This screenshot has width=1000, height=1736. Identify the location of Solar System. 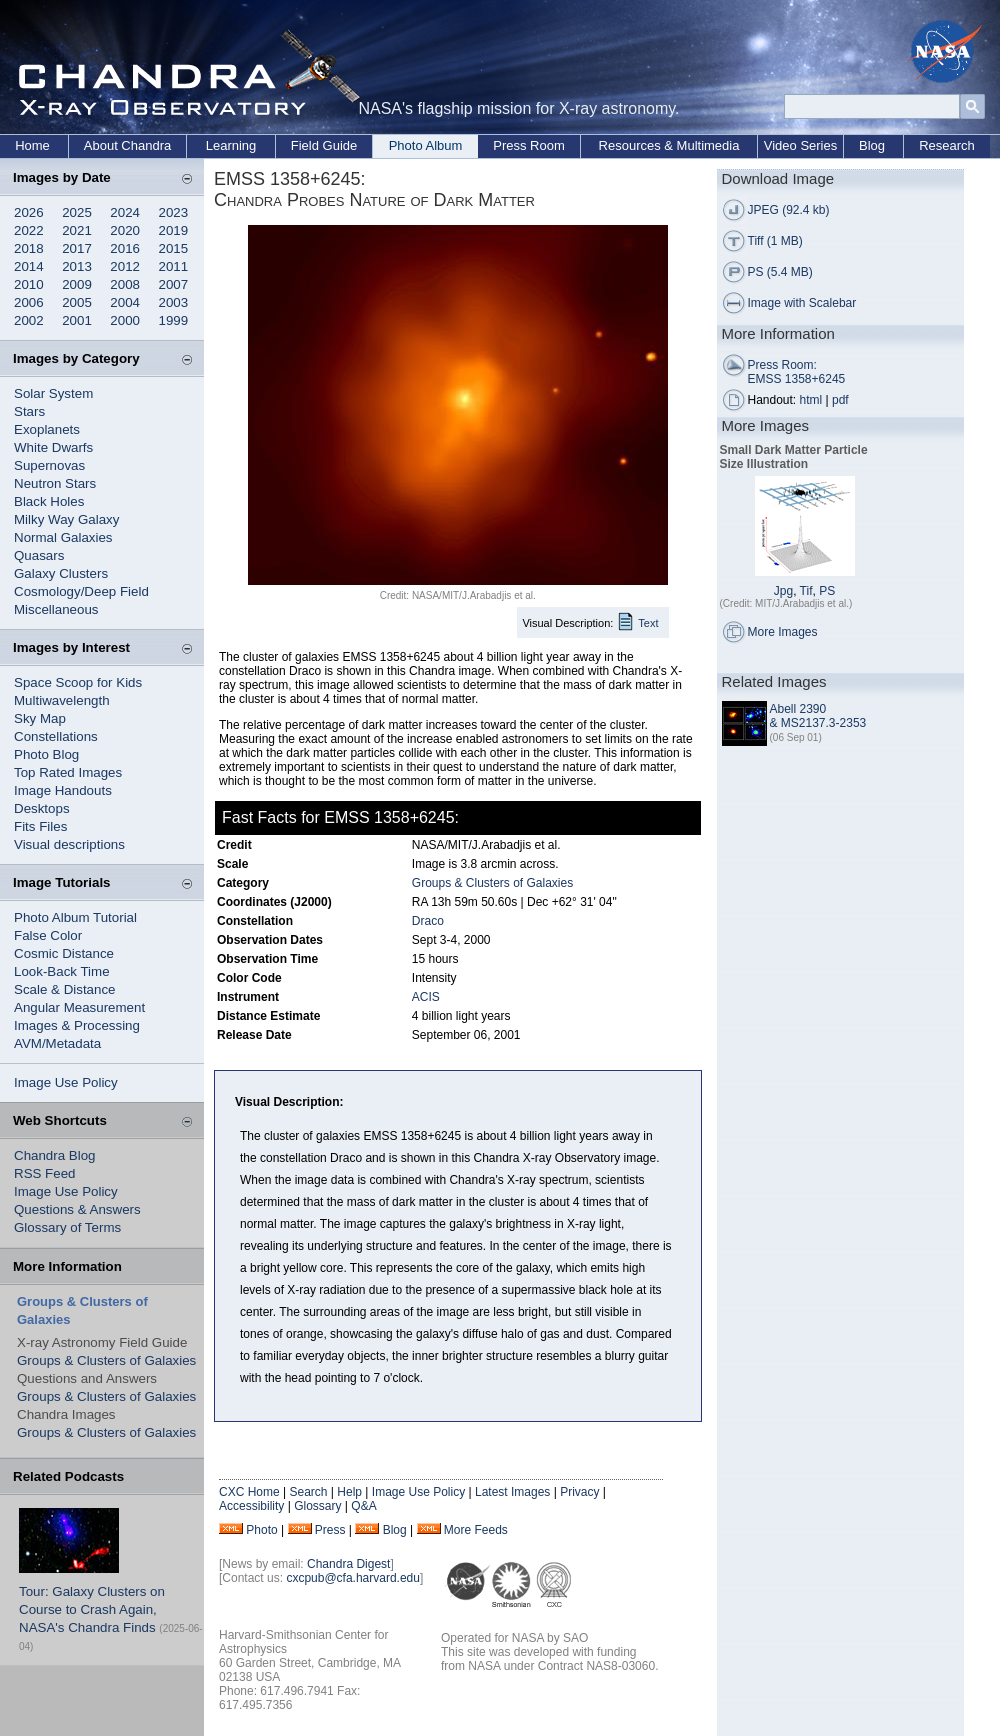
(53, 393).